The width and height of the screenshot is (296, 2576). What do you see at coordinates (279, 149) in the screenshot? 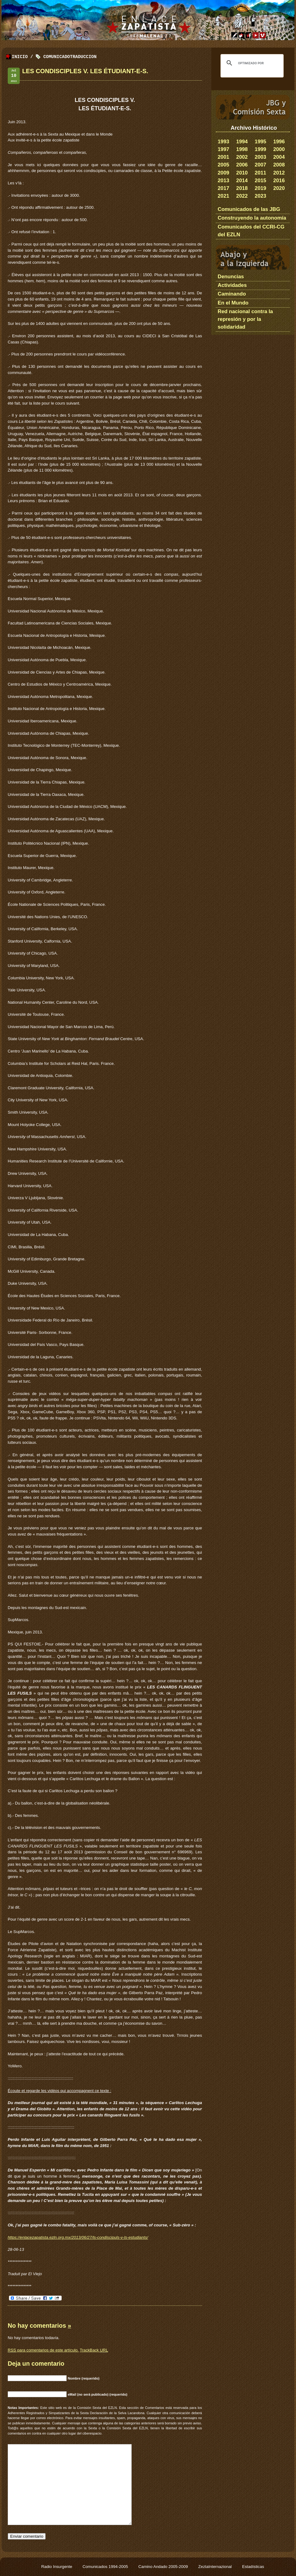
I see `2000` at bounding box center [279, 149].